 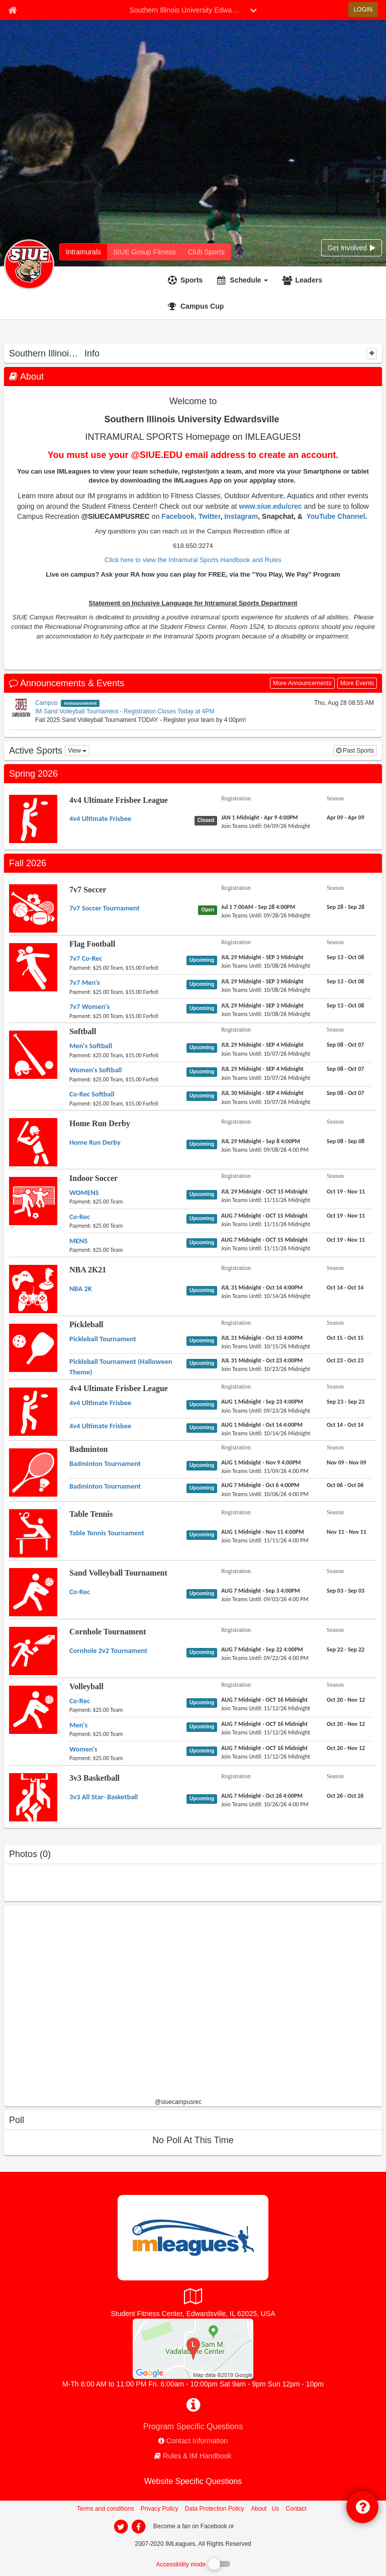 I want to click on [Indoor Soccer Co-Rec name], so click(x=79, y=1216).